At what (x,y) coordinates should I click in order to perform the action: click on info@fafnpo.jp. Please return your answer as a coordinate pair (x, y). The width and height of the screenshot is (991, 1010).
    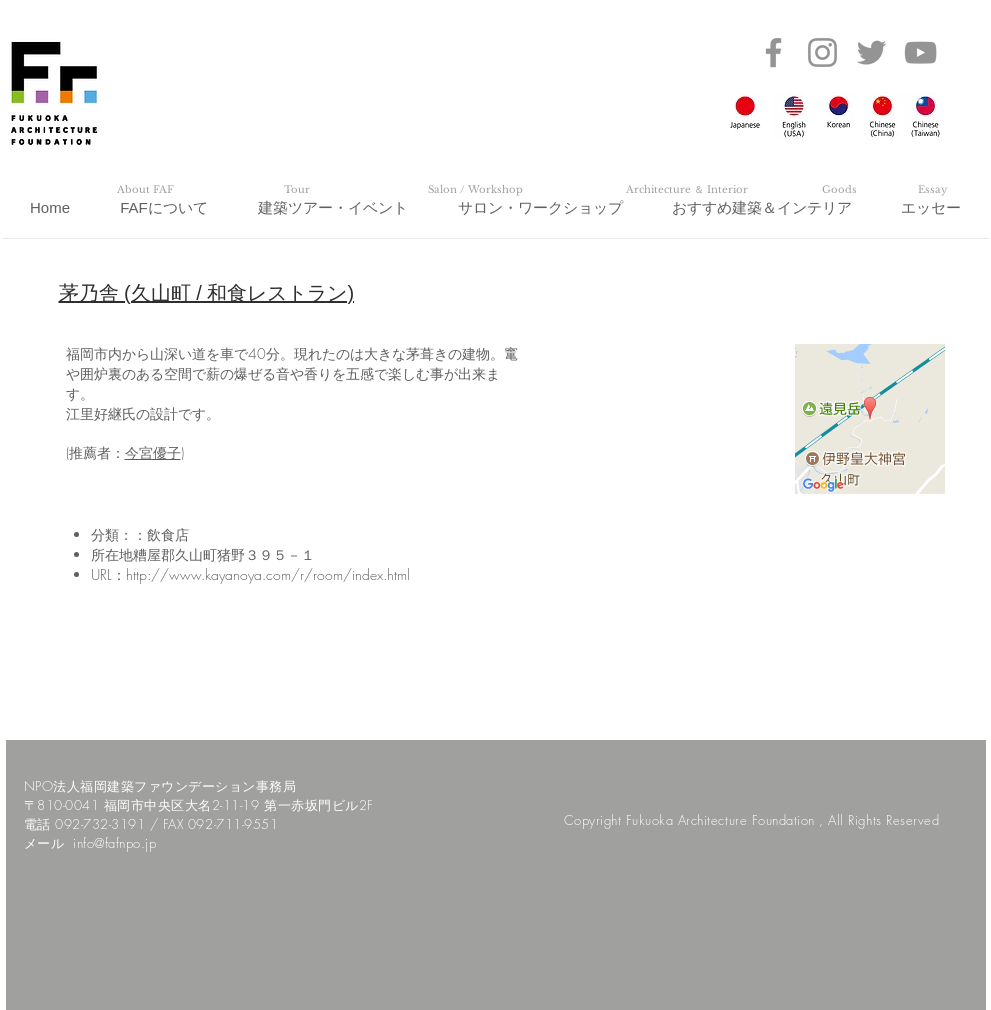
    Looking at the image, I should click on (114, 843).